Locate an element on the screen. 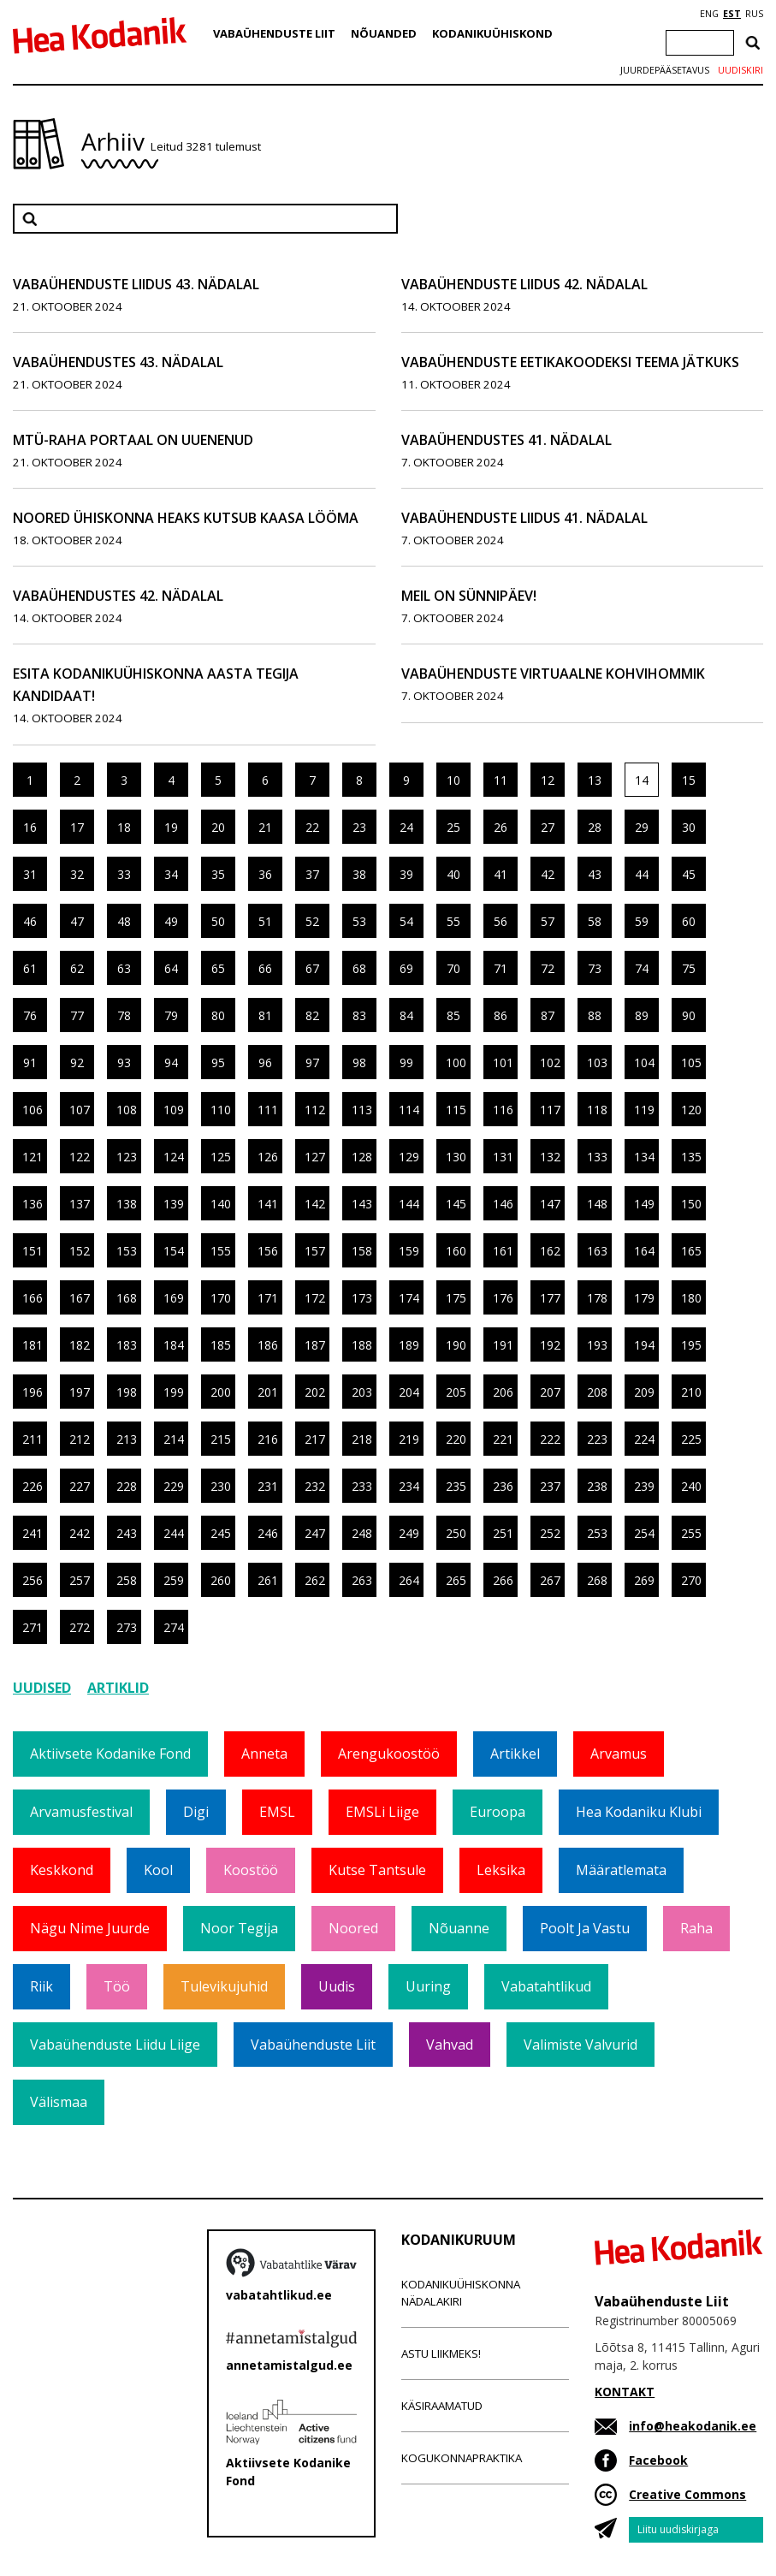  260 is located at coordinates (220, 1580).